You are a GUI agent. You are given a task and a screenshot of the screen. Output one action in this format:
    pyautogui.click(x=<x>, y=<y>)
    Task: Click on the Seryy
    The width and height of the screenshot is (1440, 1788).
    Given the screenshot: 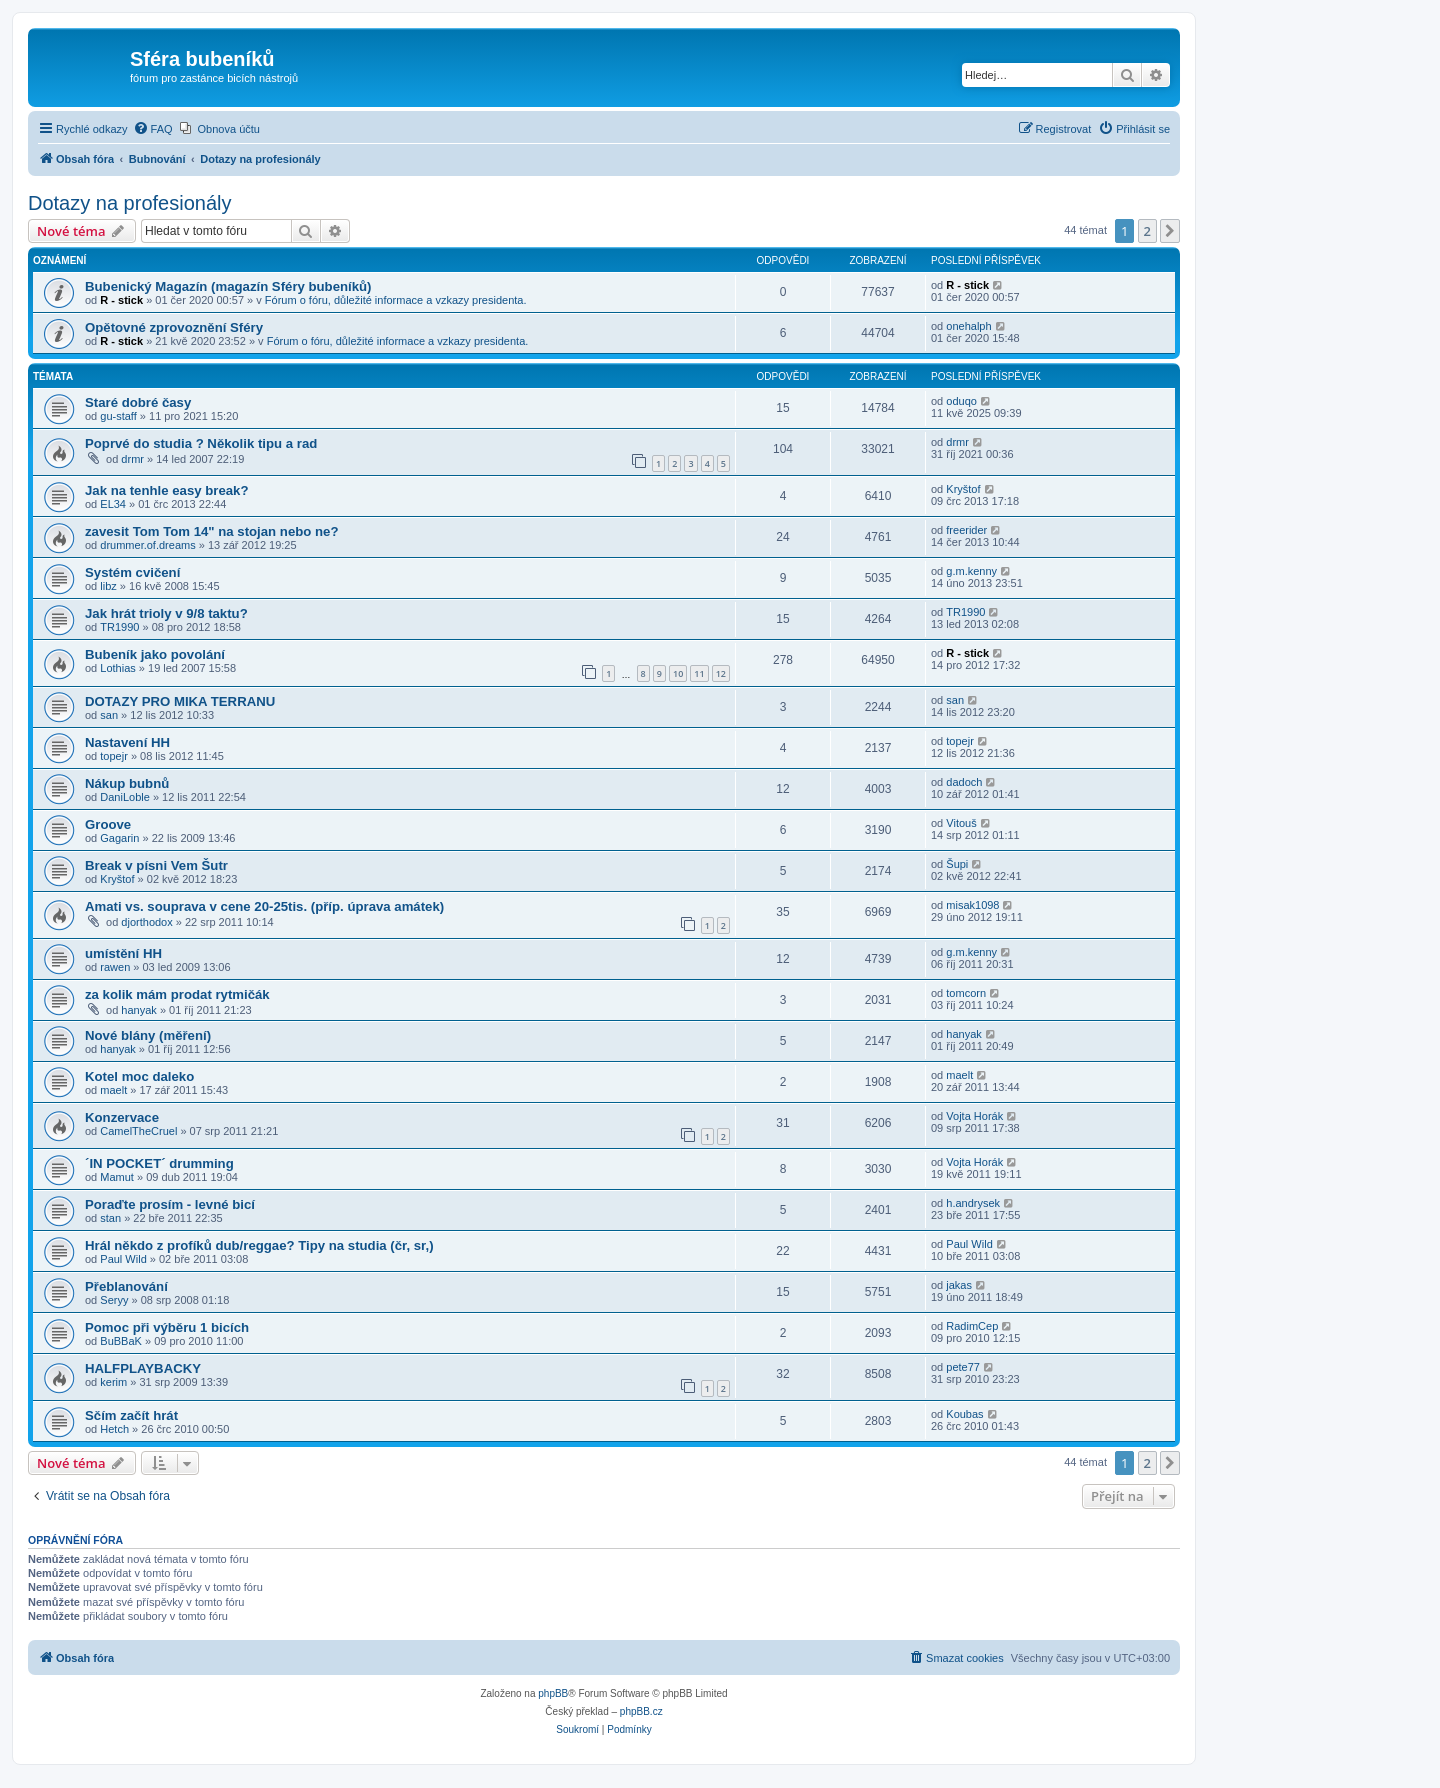 What is the action you would take?
    pyautogui.click(x=114, y=1300)
    